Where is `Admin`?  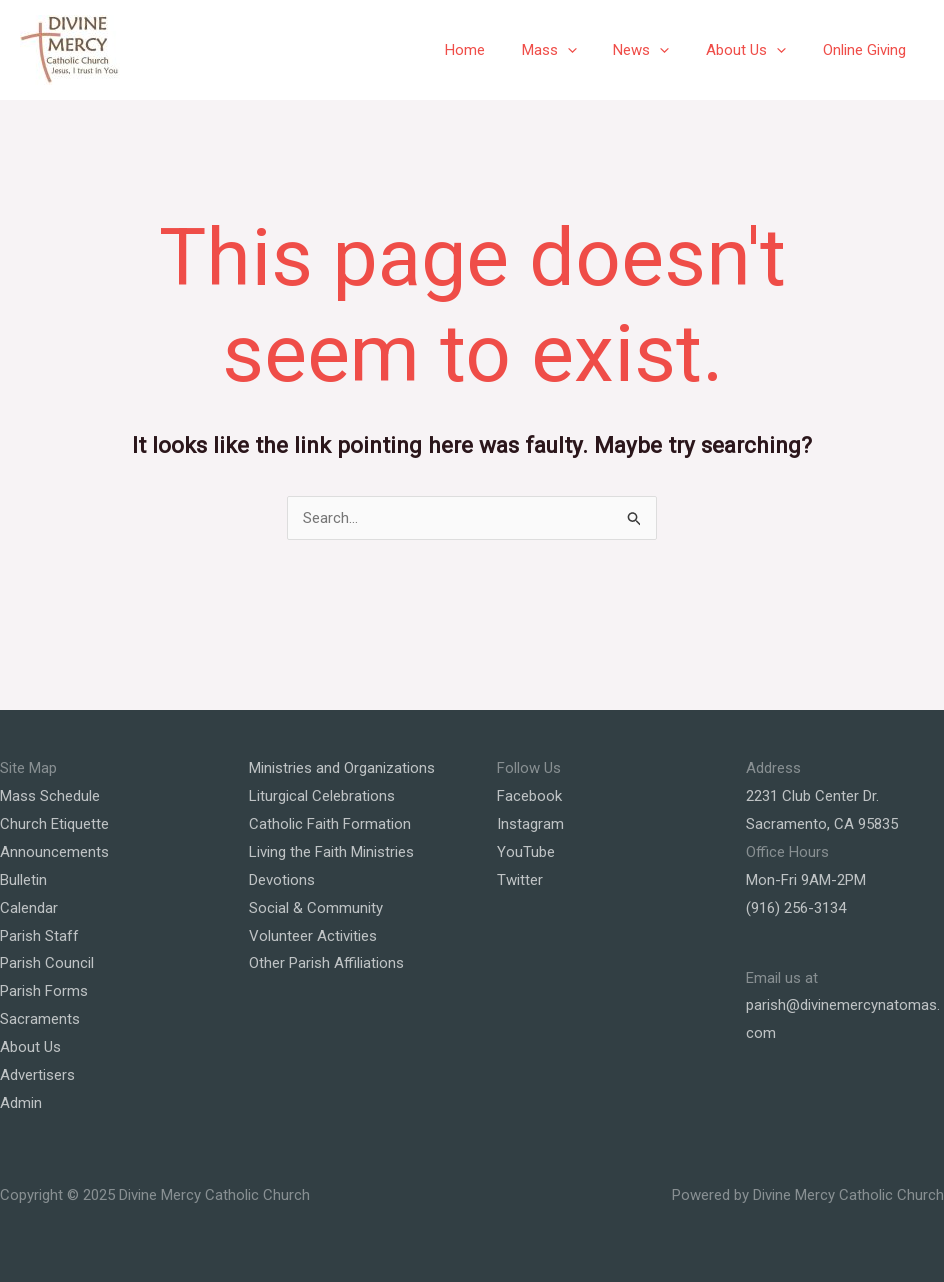 Admin is located at coordinates (21, 1103).